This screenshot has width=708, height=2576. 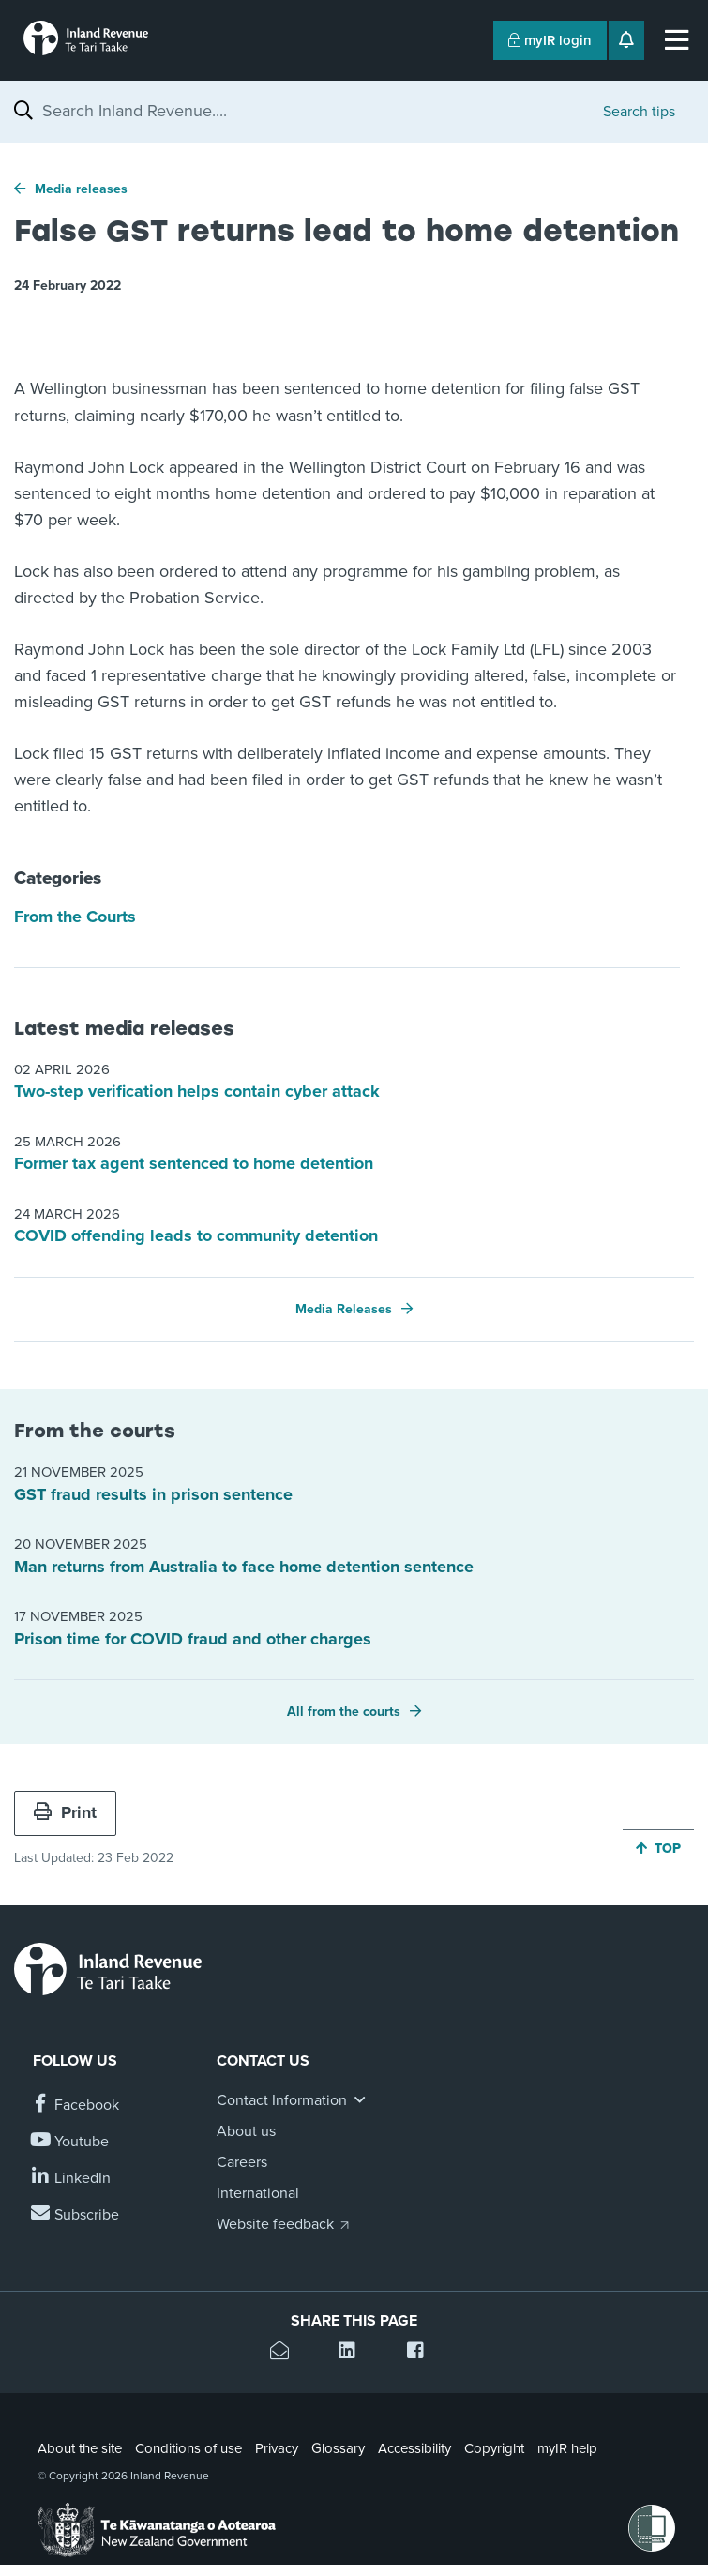 What do you see at coordinates (197, 1091) in the screenshot?
I see `Two-step verification helps contain cyber attack` at bounding box center [197, 1091].